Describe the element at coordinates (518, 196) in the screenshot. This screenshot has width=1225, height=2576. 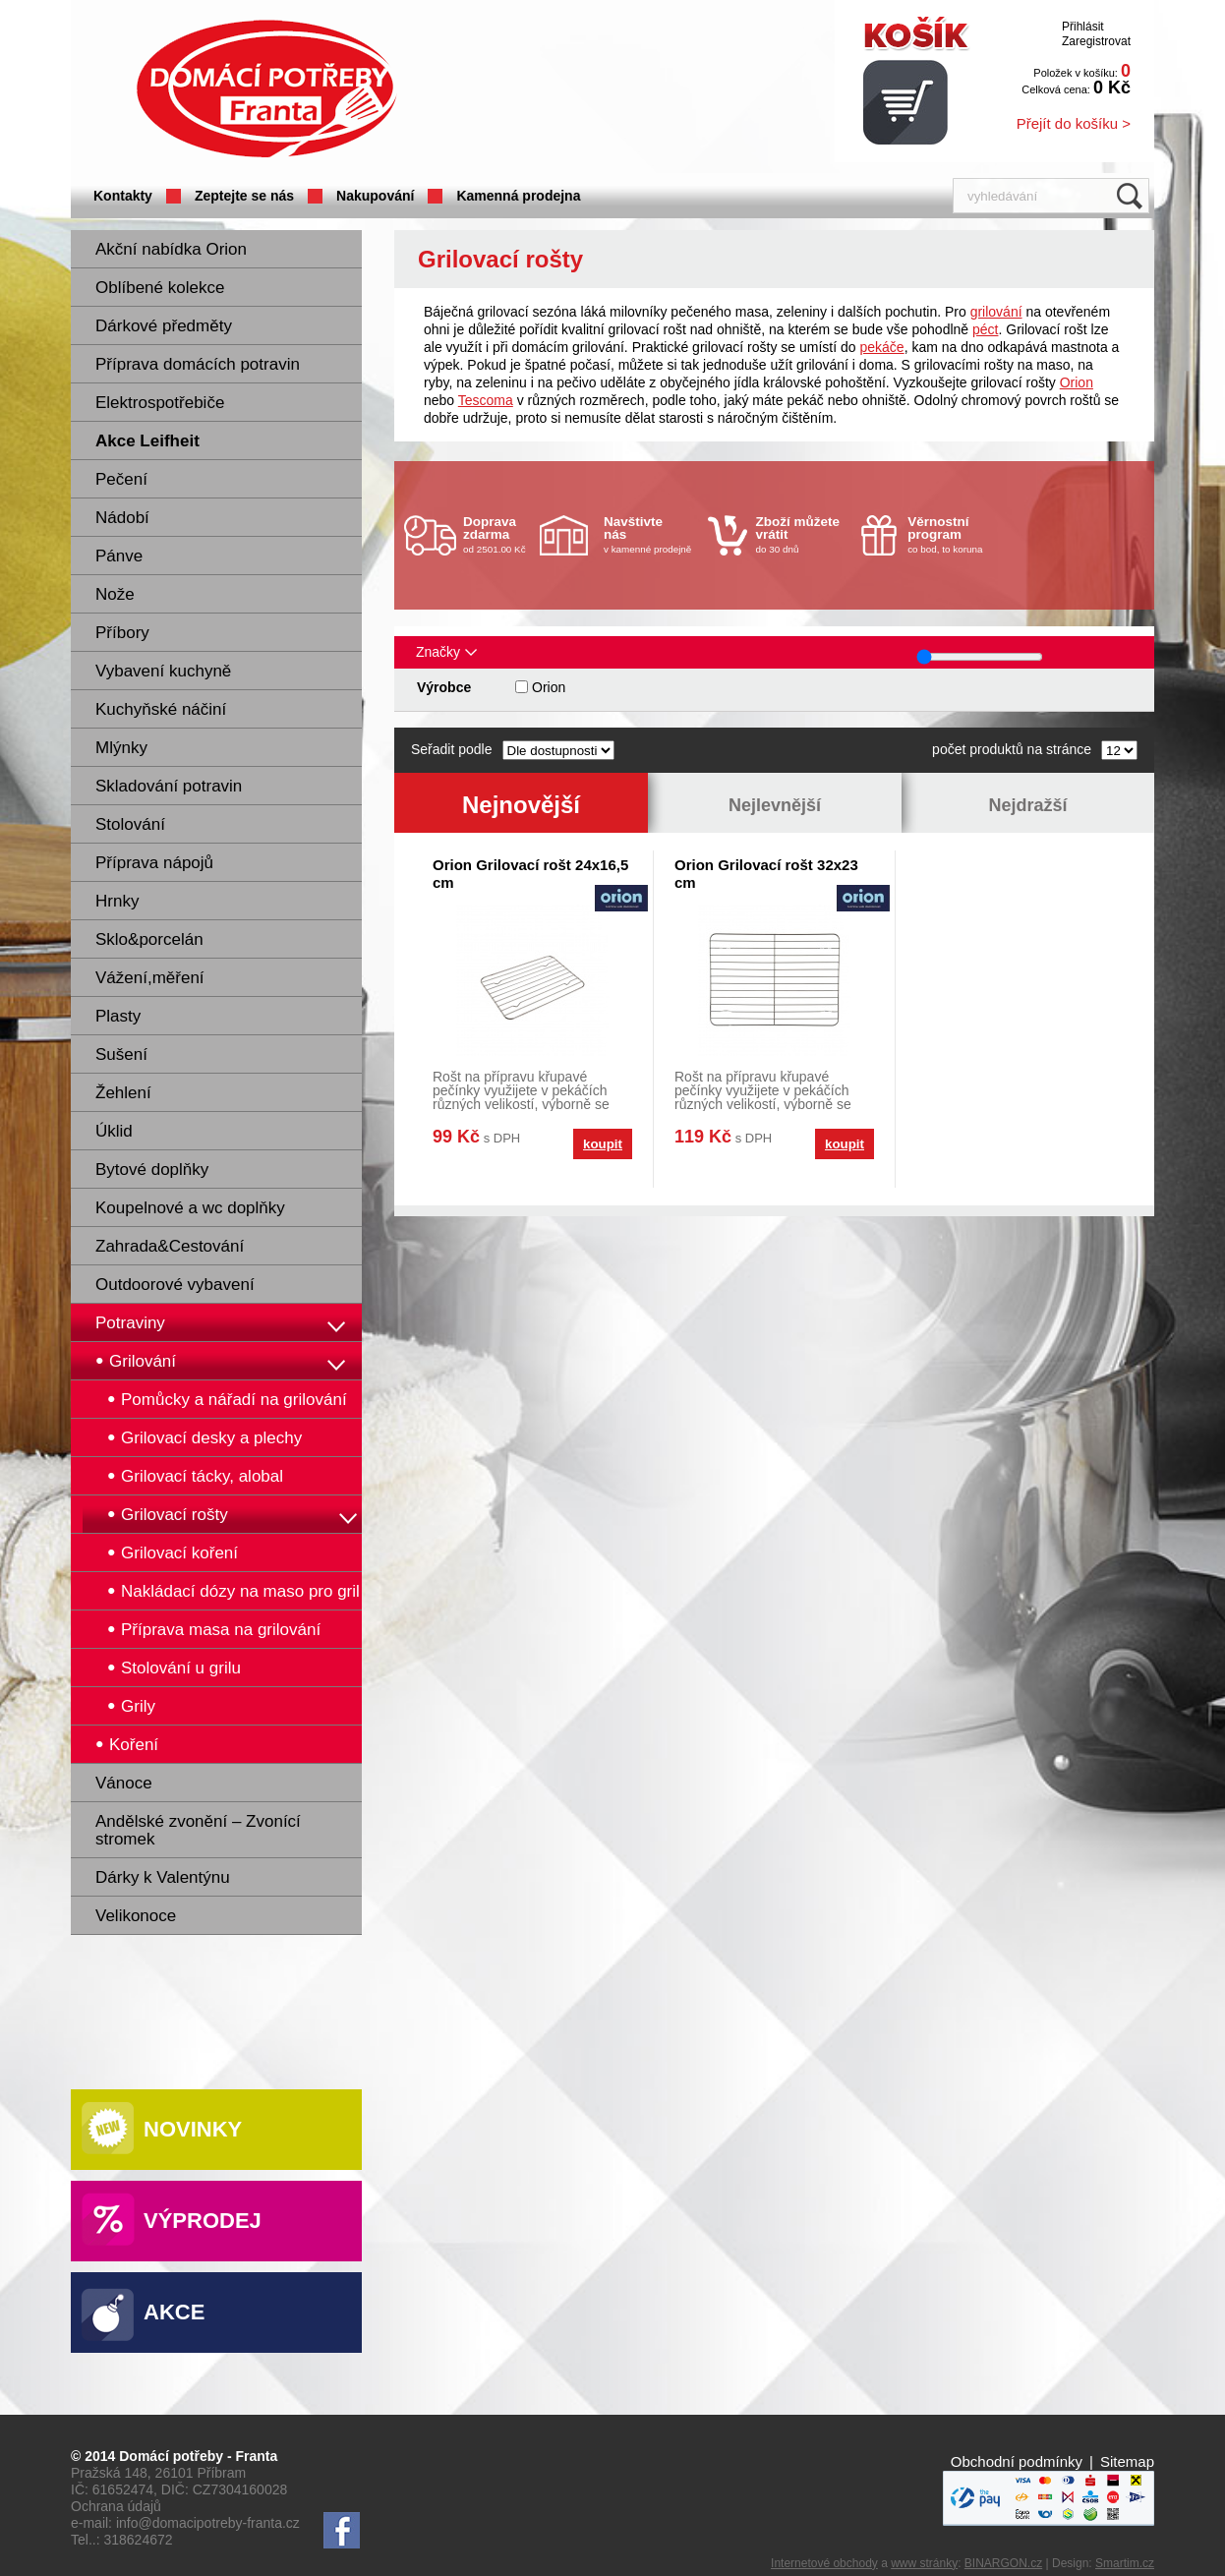
I see `Kamenná prodejna` at that location.